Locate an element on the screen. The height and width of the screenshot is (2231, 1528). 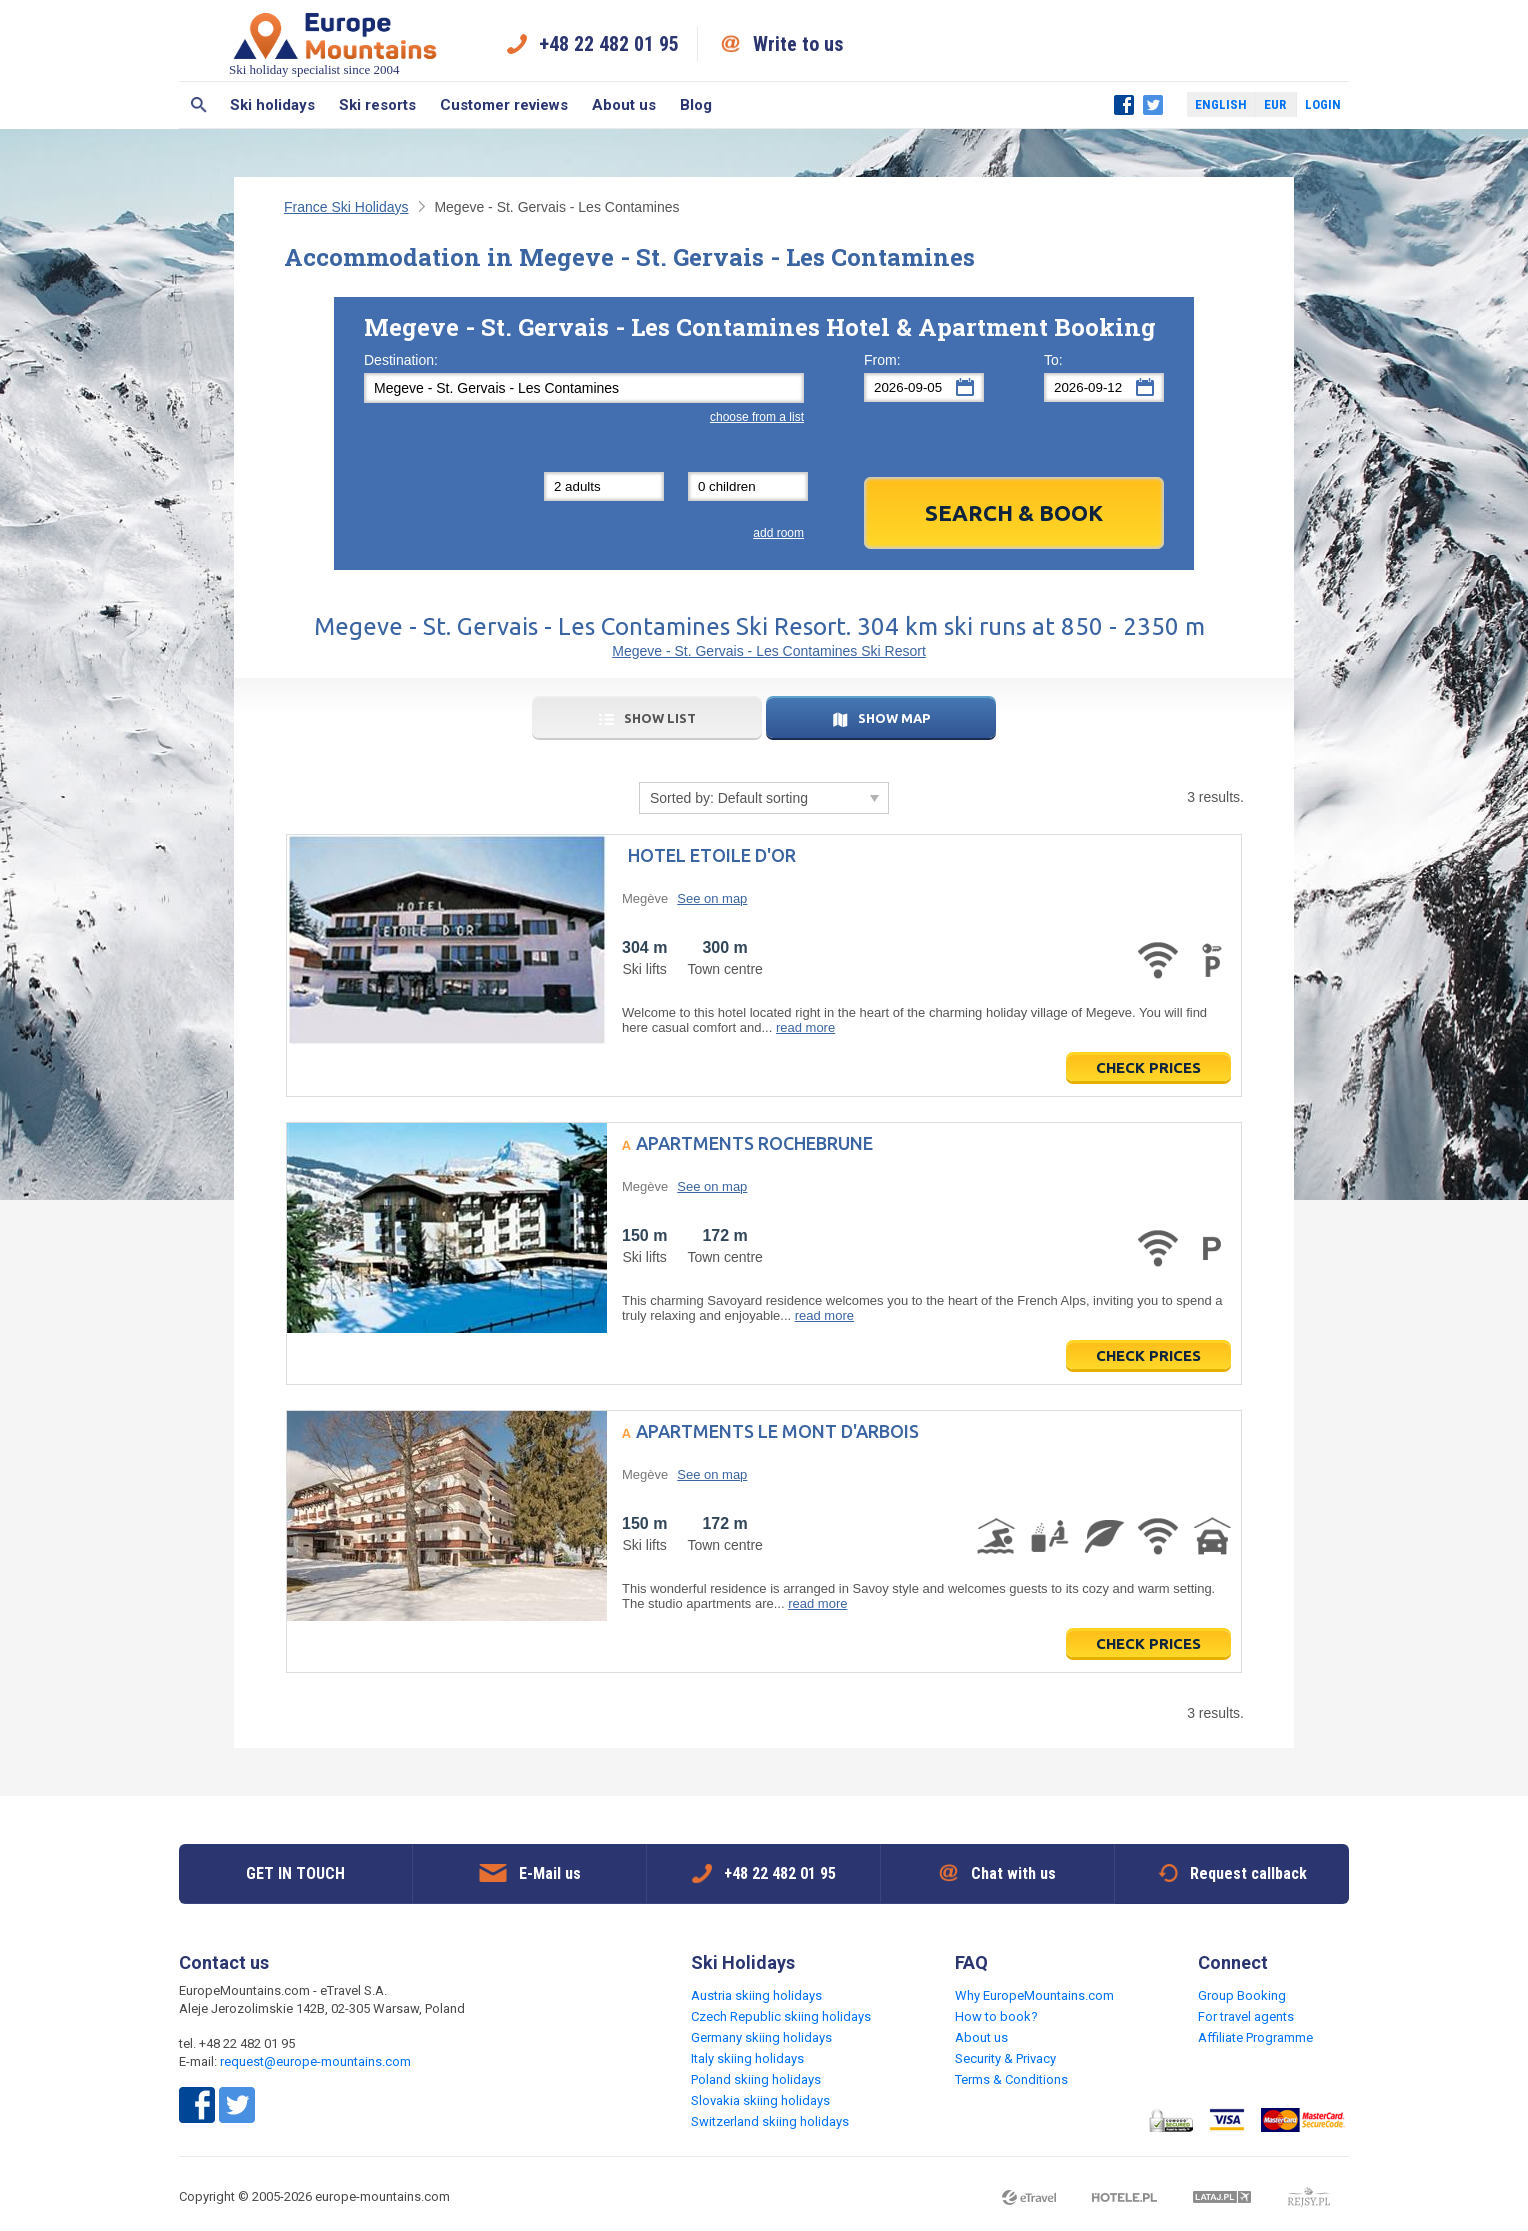
Affiliate Programme is located at coordinates (1255, 2037).